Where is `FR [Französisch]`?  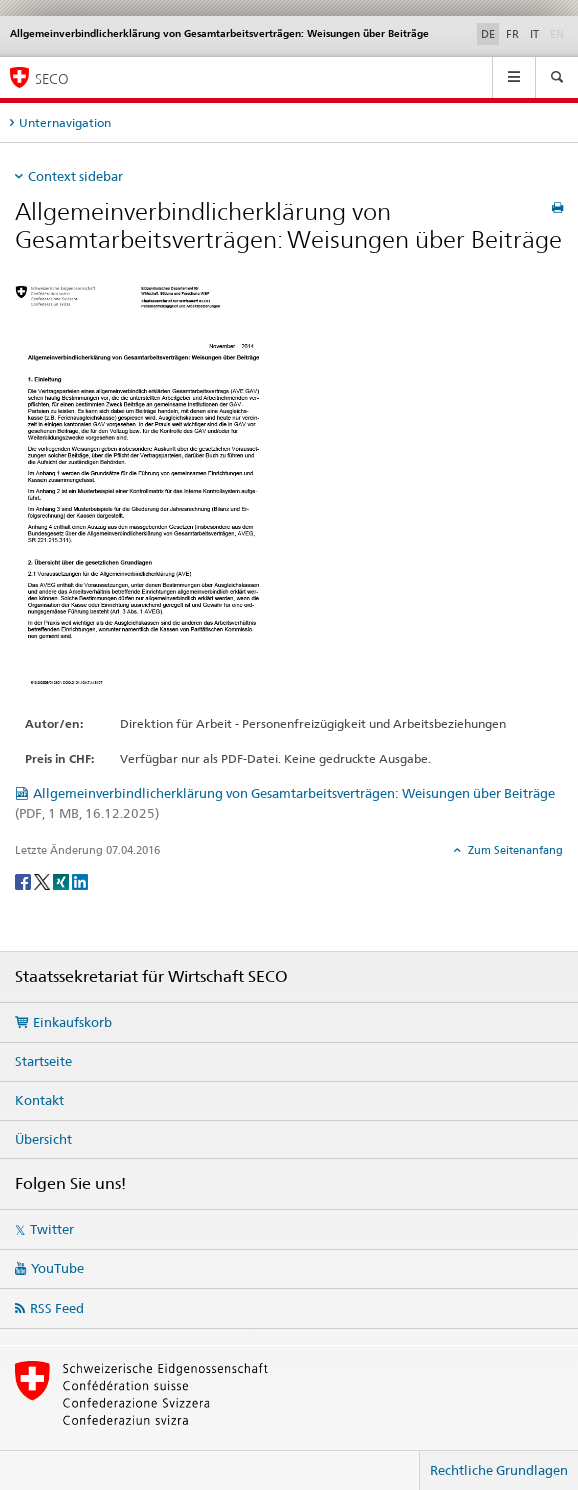 FR [Französisch] is located at coordinates (512, 34).